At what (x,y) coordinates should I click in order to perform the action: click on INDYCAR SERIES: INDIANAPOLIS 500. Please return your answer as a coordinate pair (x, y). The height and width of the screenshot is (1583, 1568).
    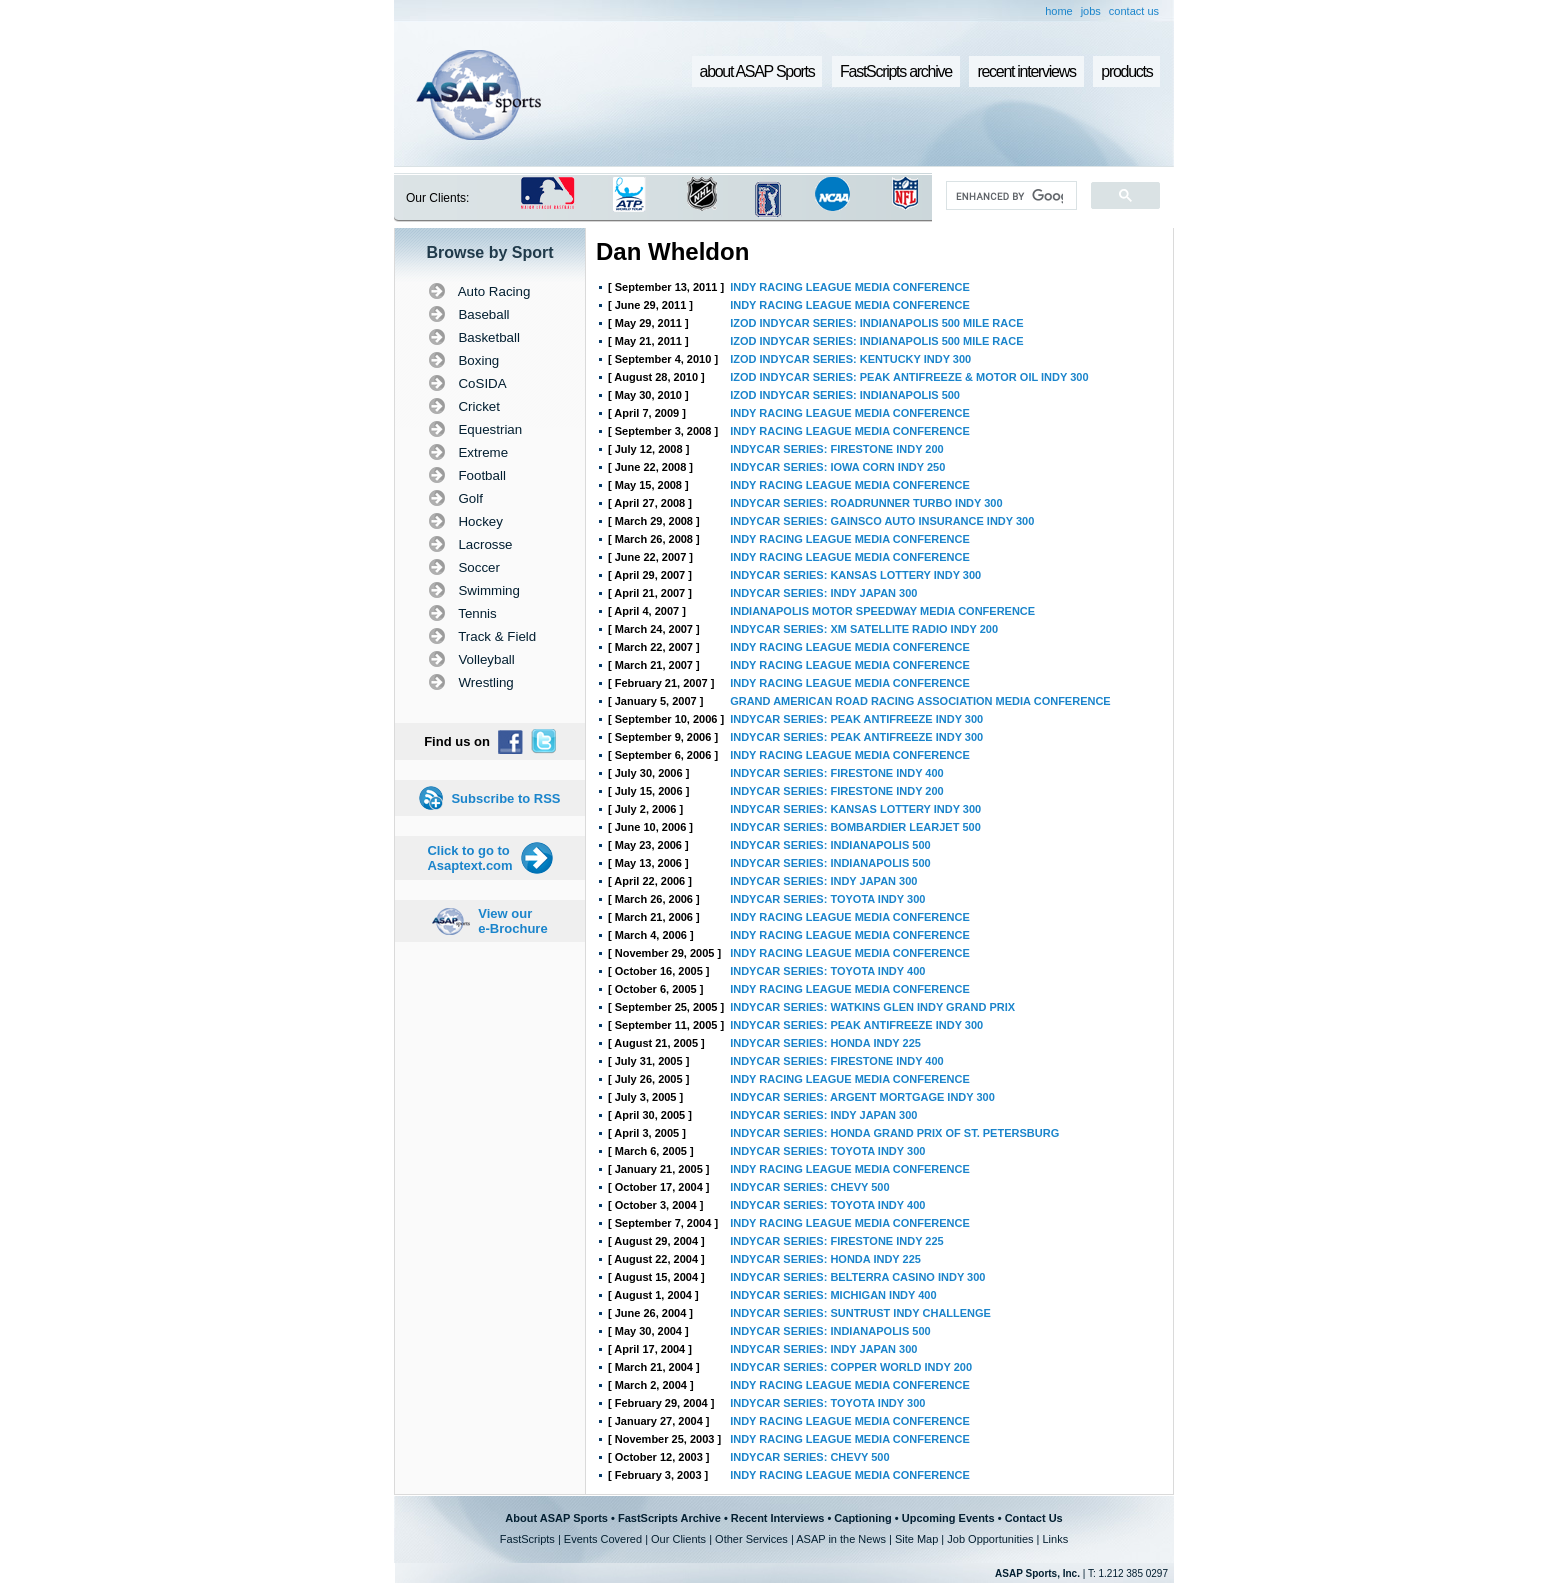
    Looking at the image, I should click on (830, 845).